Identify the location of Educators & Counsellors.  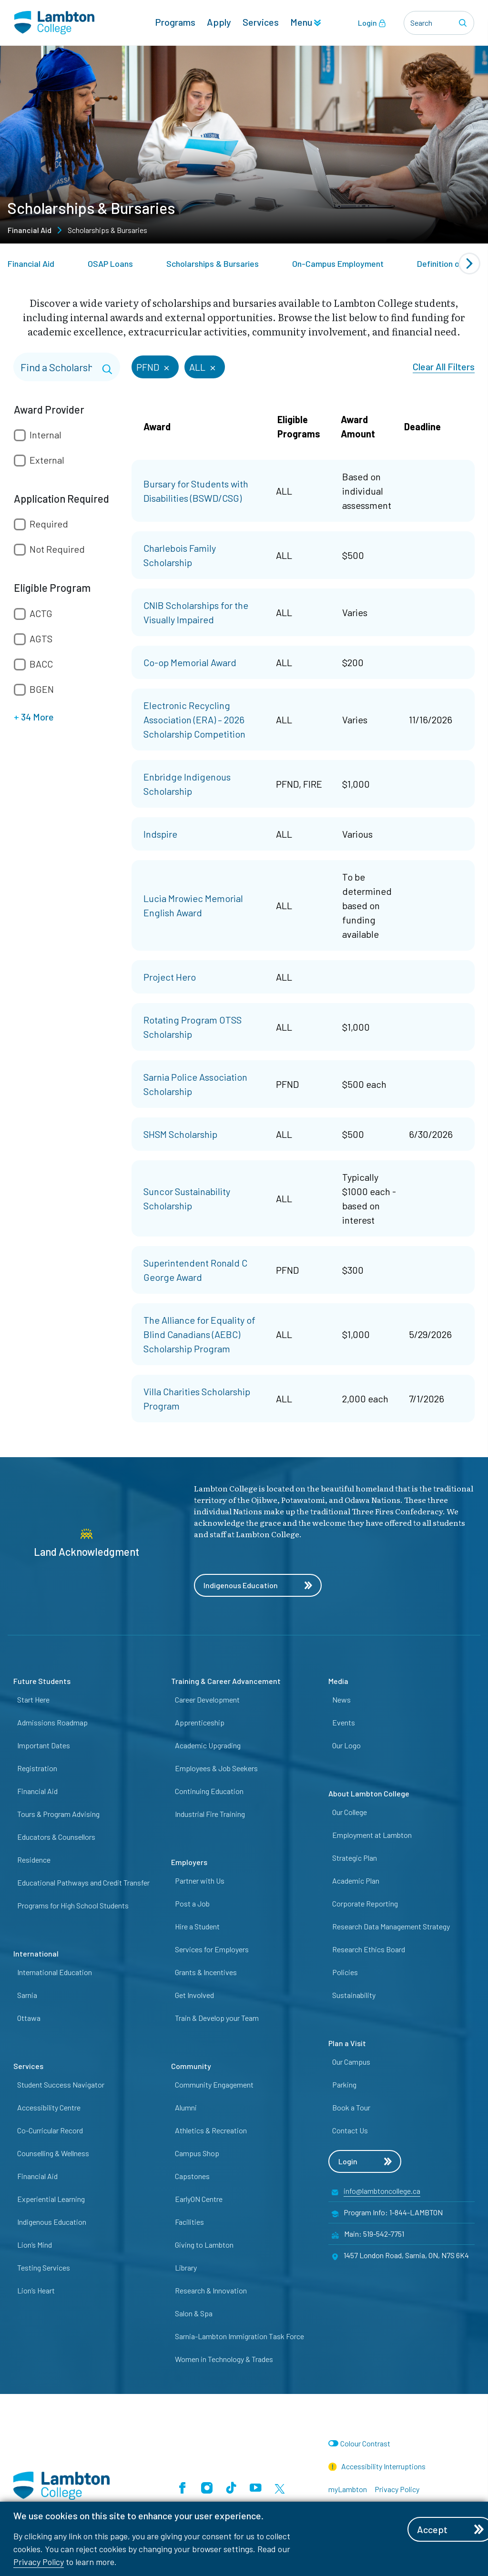
(56, 1836).